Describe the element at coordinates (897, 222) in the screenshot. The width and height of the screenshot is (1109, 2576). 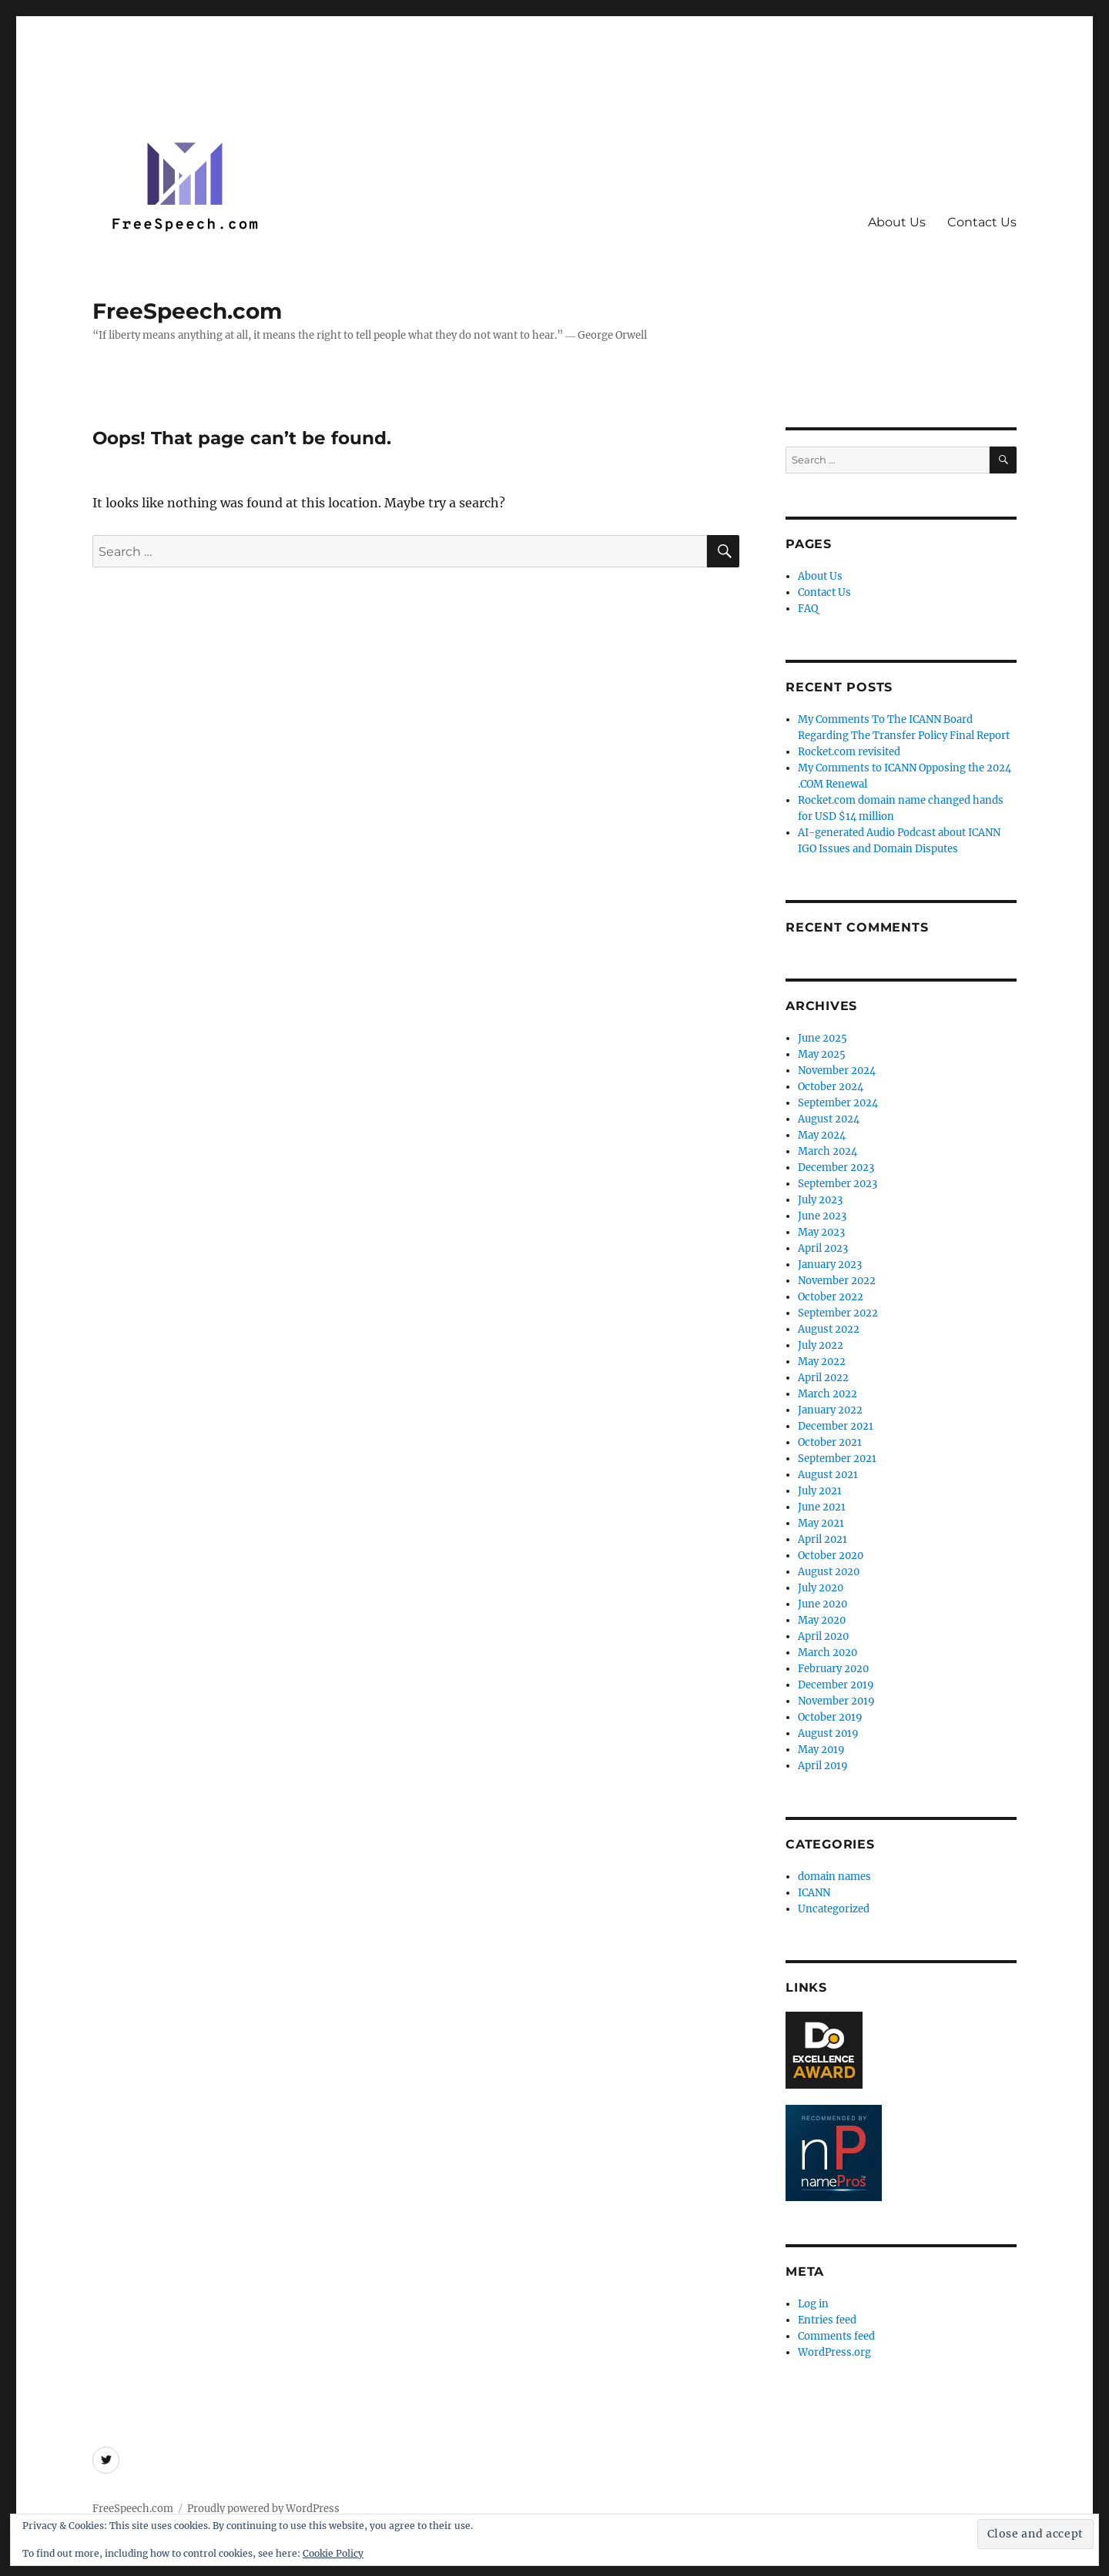
I see `About Us` at that location.